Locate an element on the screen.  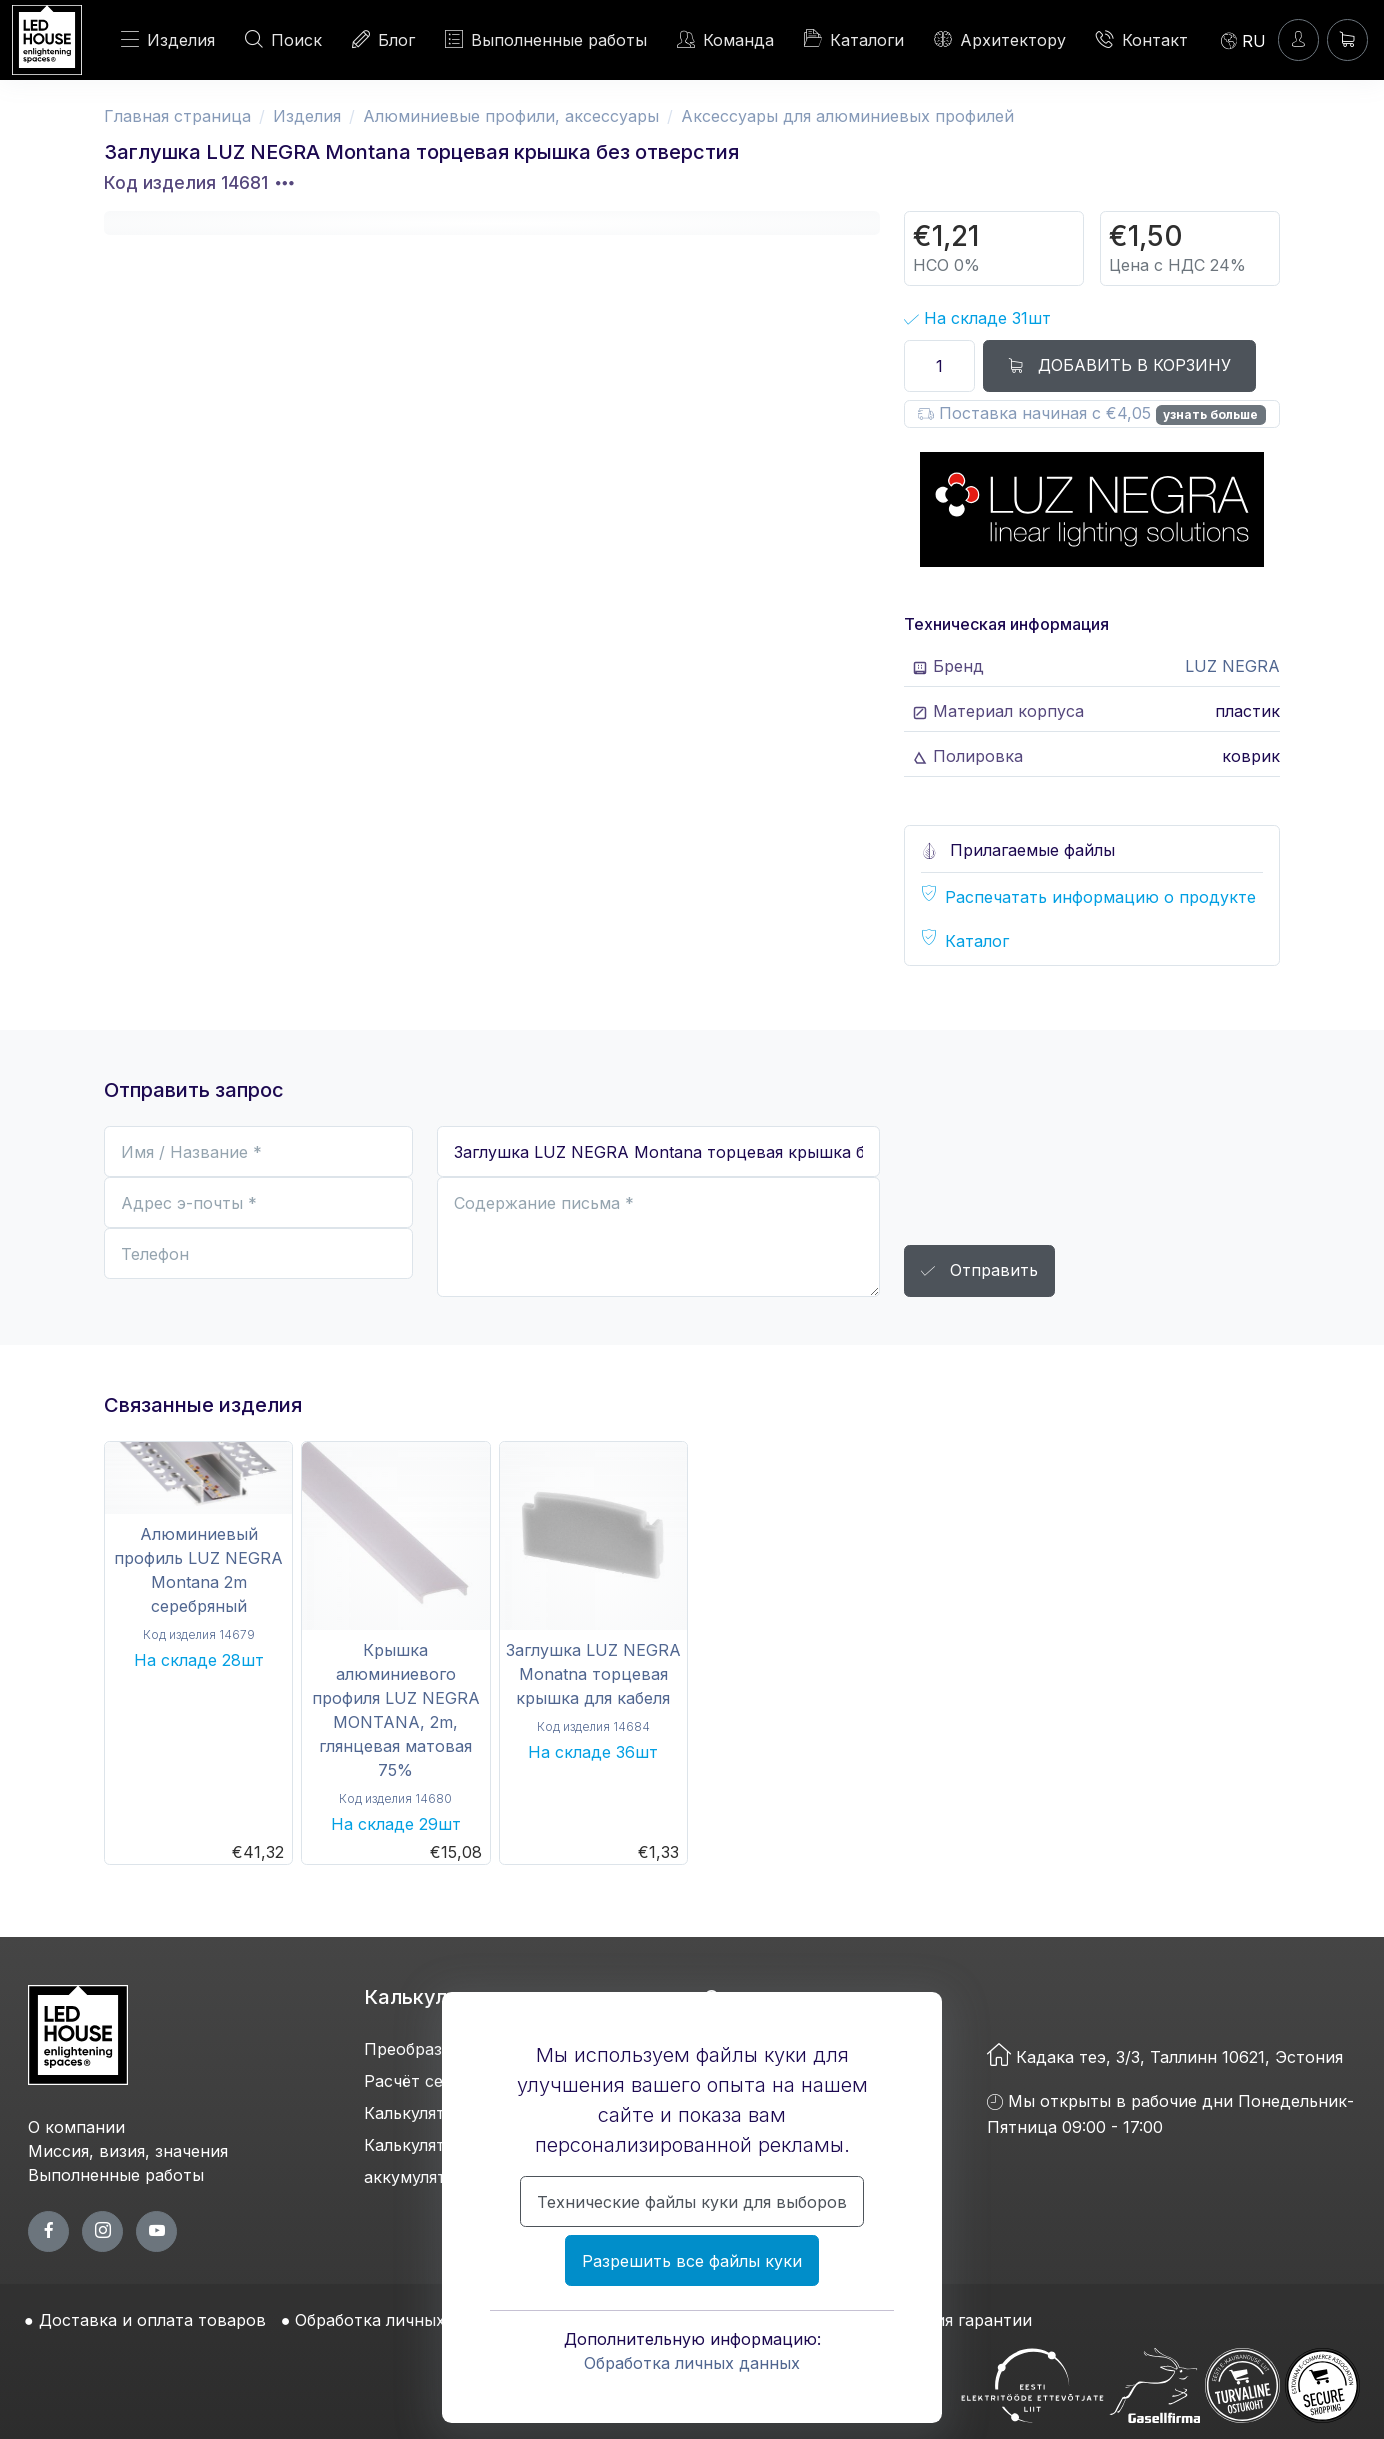
Обработка личных данных is located at coordinates (692, 2363).